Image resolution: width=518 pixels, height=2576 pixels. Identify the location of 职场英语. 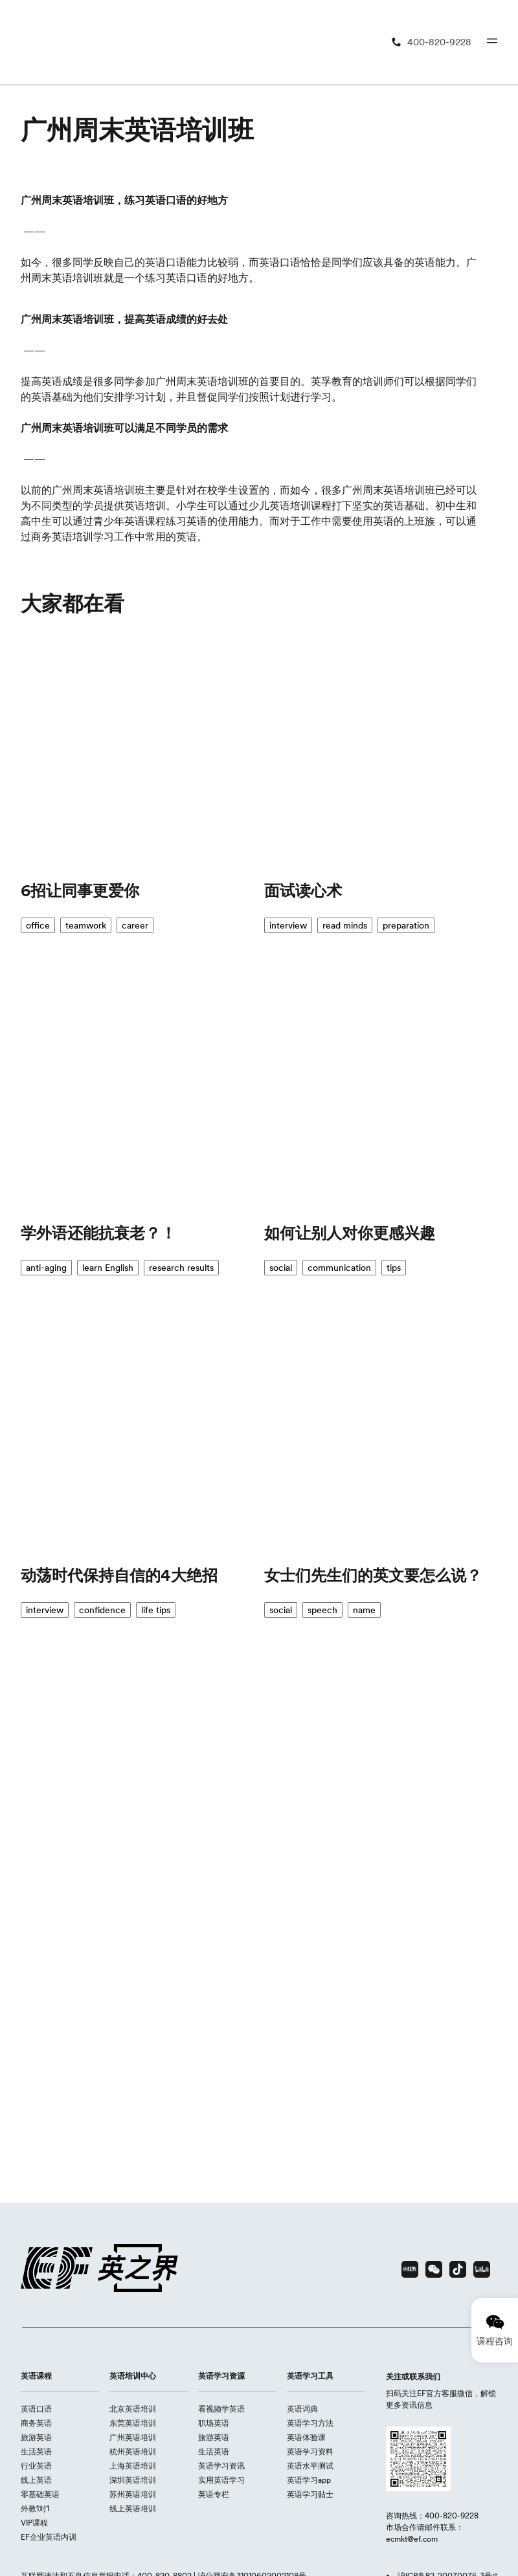
(213, 2422).